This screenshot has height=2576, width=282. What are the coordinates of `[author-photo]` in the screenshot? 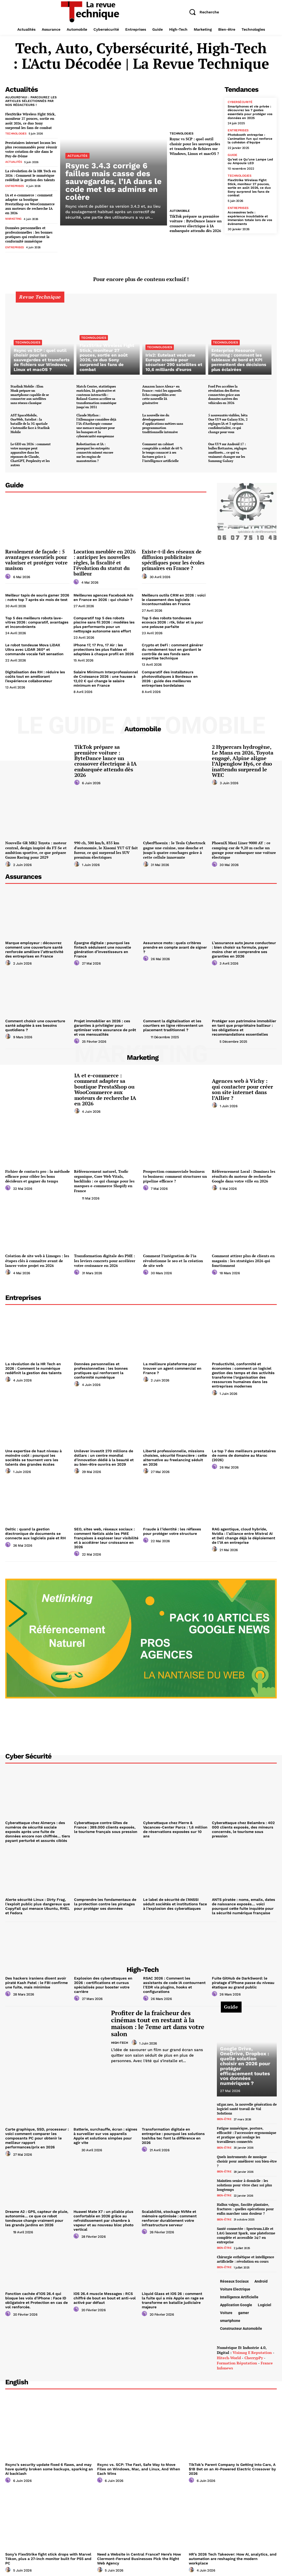 It's located at (8, 574).